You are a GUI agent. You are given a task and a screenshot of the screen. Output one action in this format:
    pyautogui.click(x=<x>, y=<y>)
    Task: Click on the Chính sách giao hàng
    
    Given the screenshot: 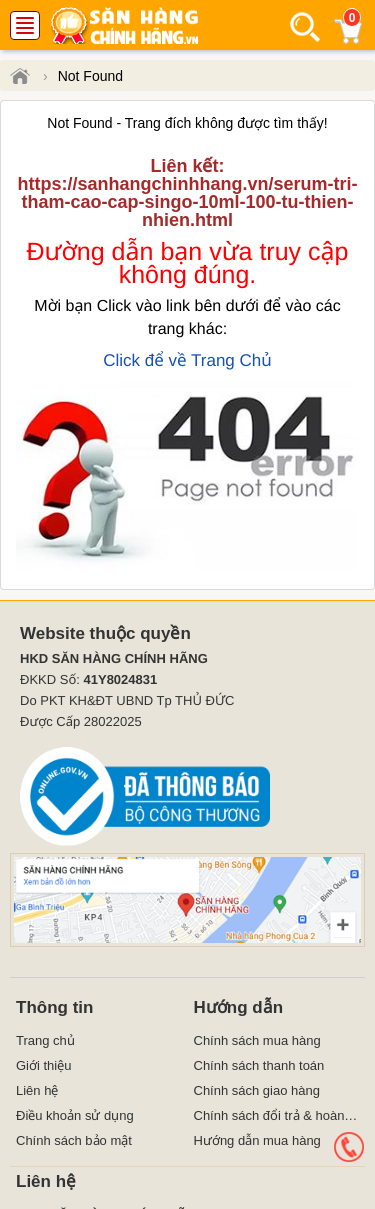 What is the action you would take?
    pyautogui.click(x=257, y=1090)
    